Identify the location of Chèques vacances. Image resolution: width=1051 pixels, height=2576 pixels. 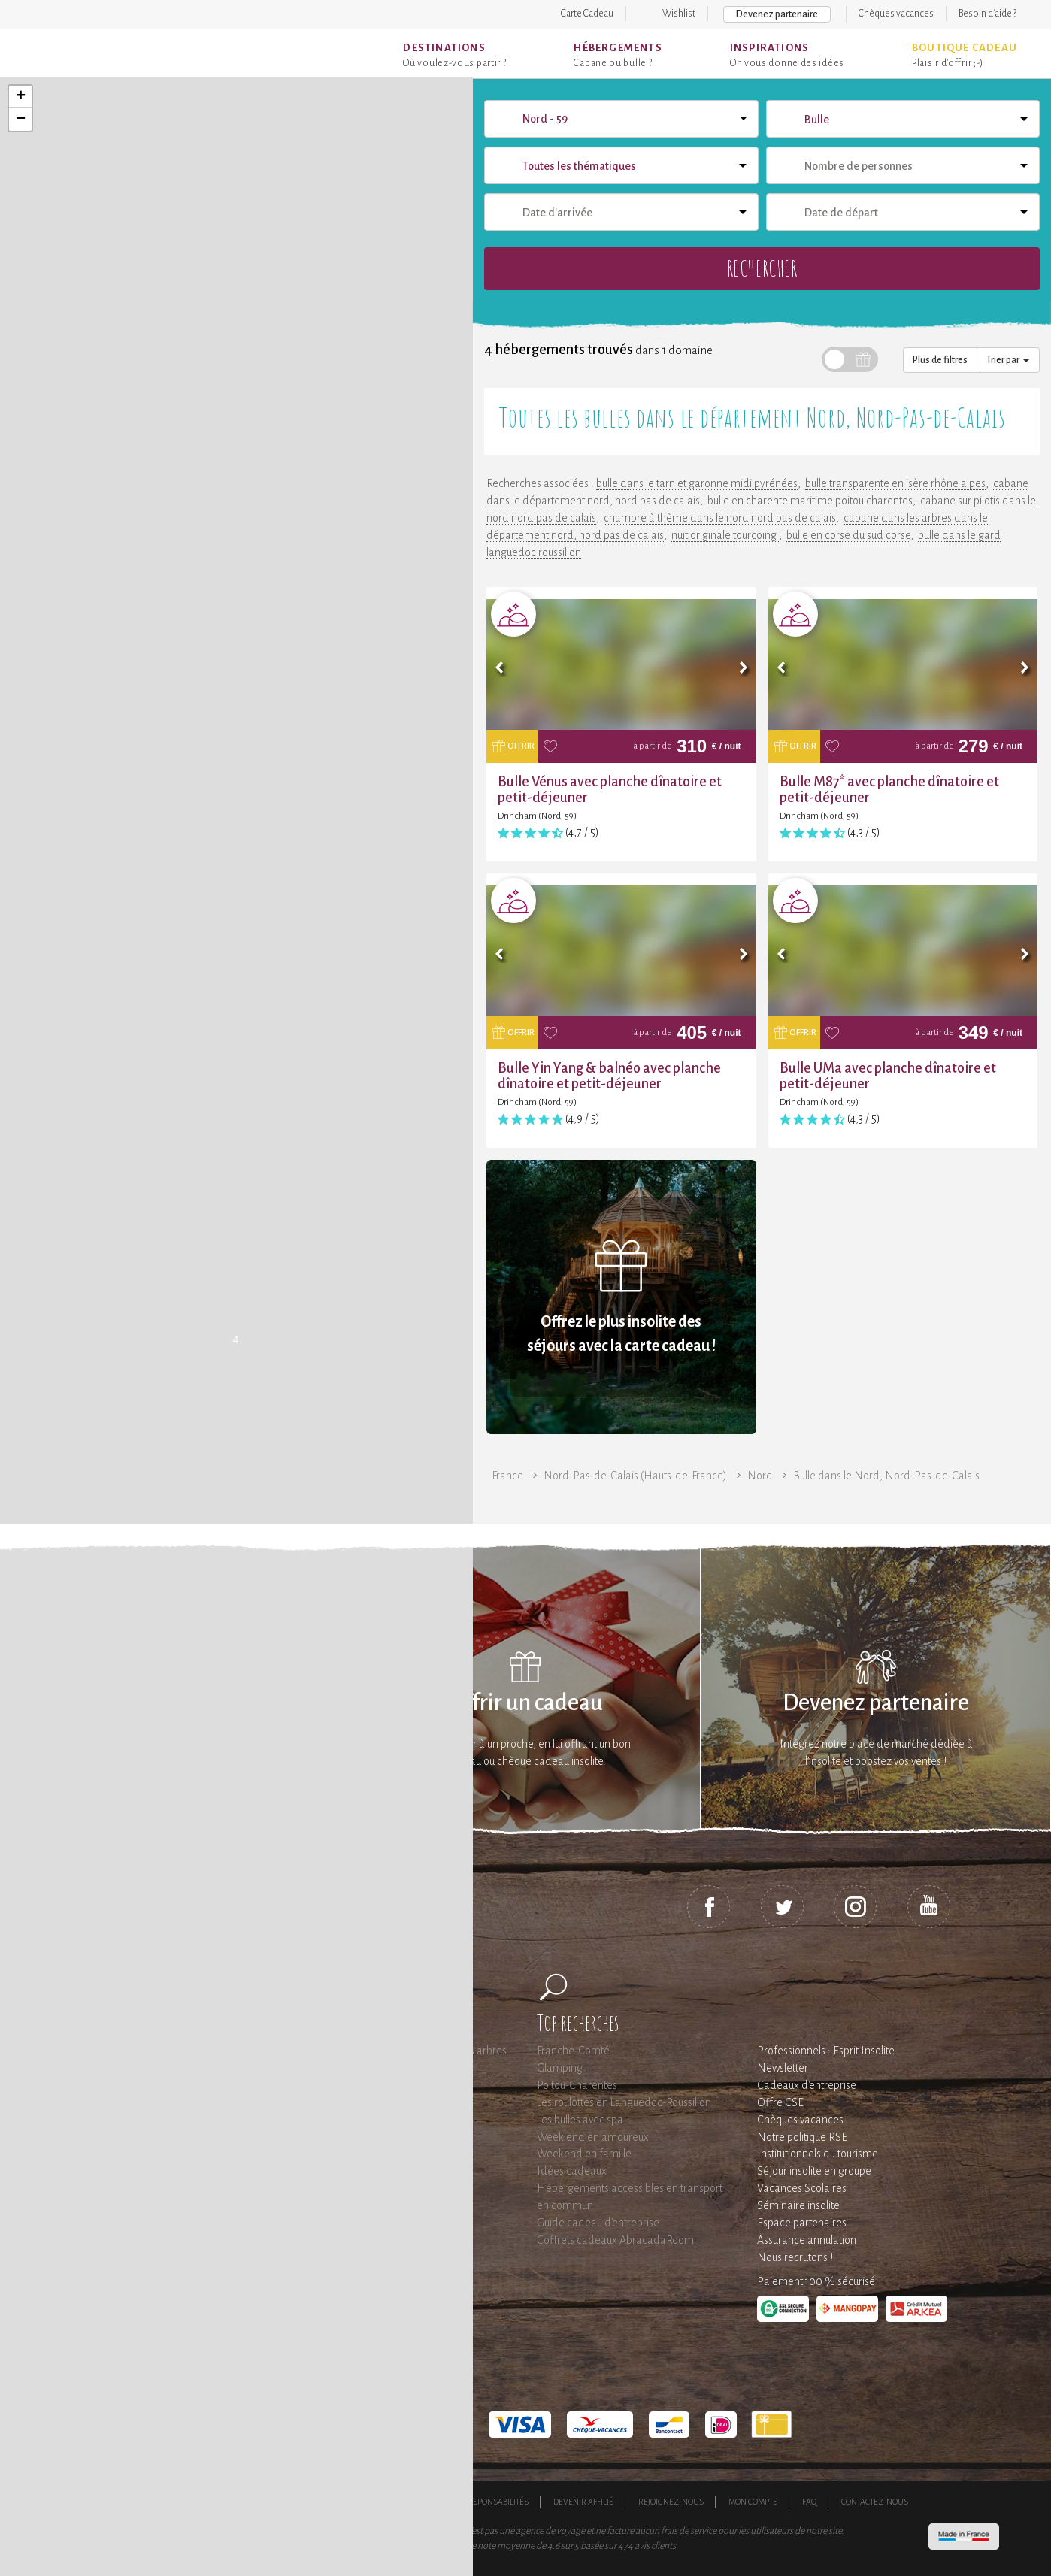
(896, 13).